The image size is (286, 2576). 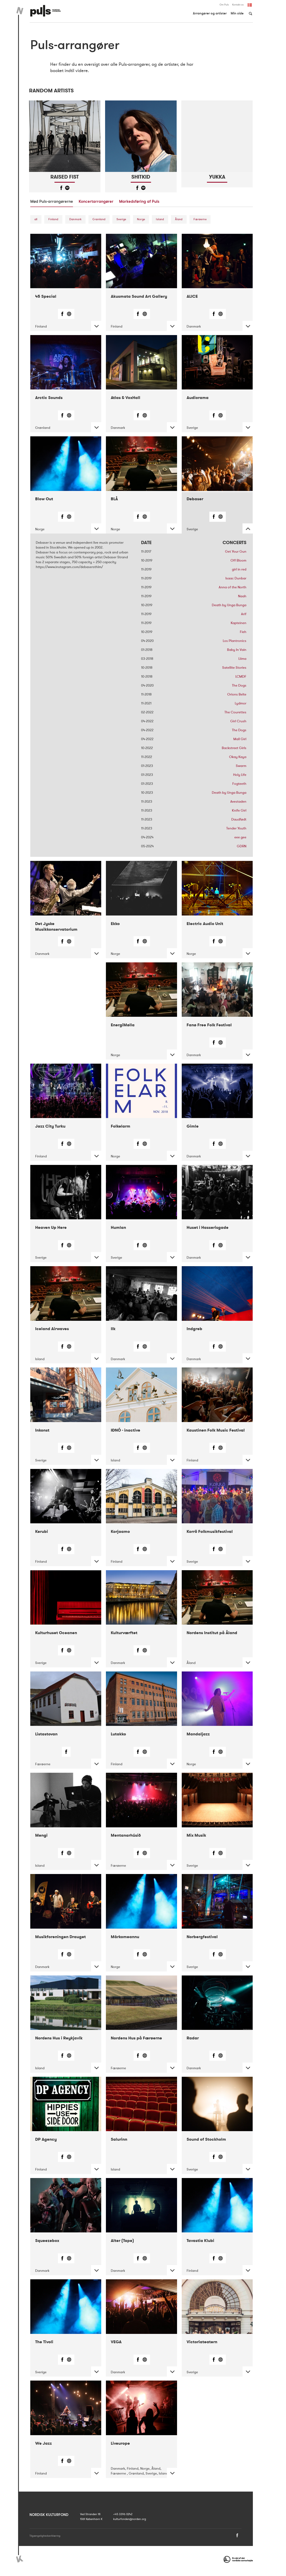 I want to click on Markedsføring af Puls, so click(x=139, y=201).